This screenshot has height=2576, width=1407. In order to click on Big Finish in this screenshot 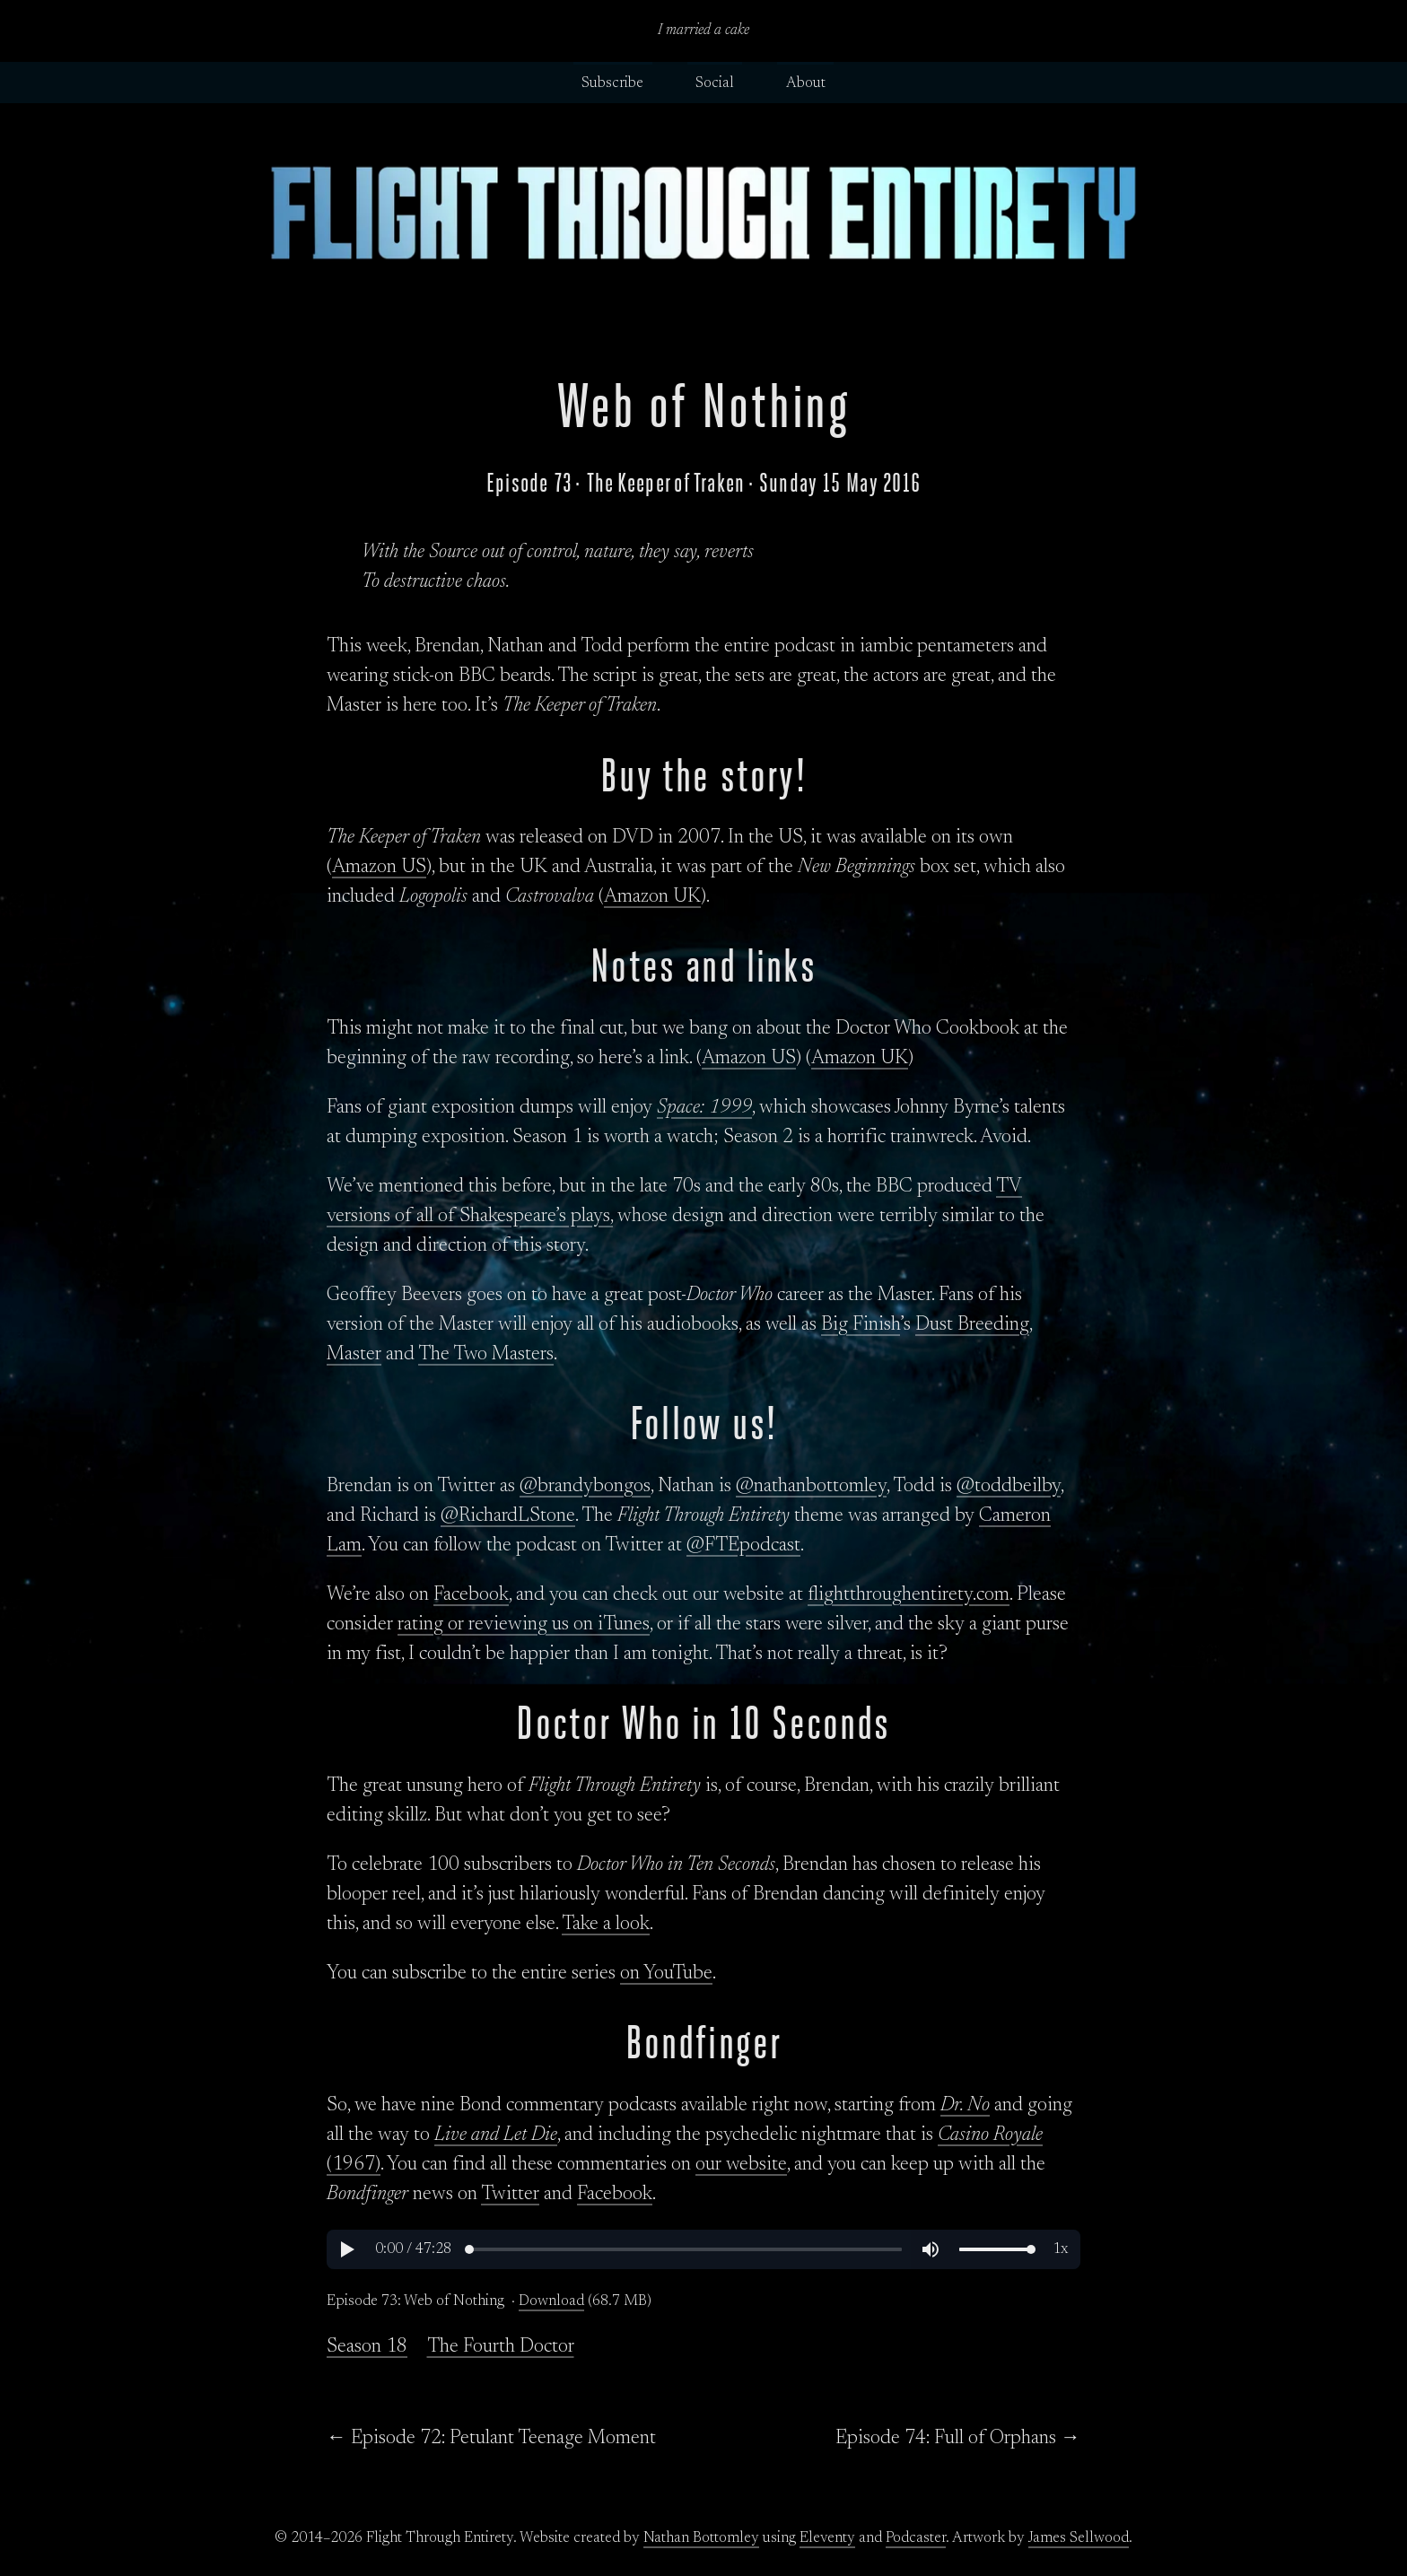, I will do `click(860, 1325)`.